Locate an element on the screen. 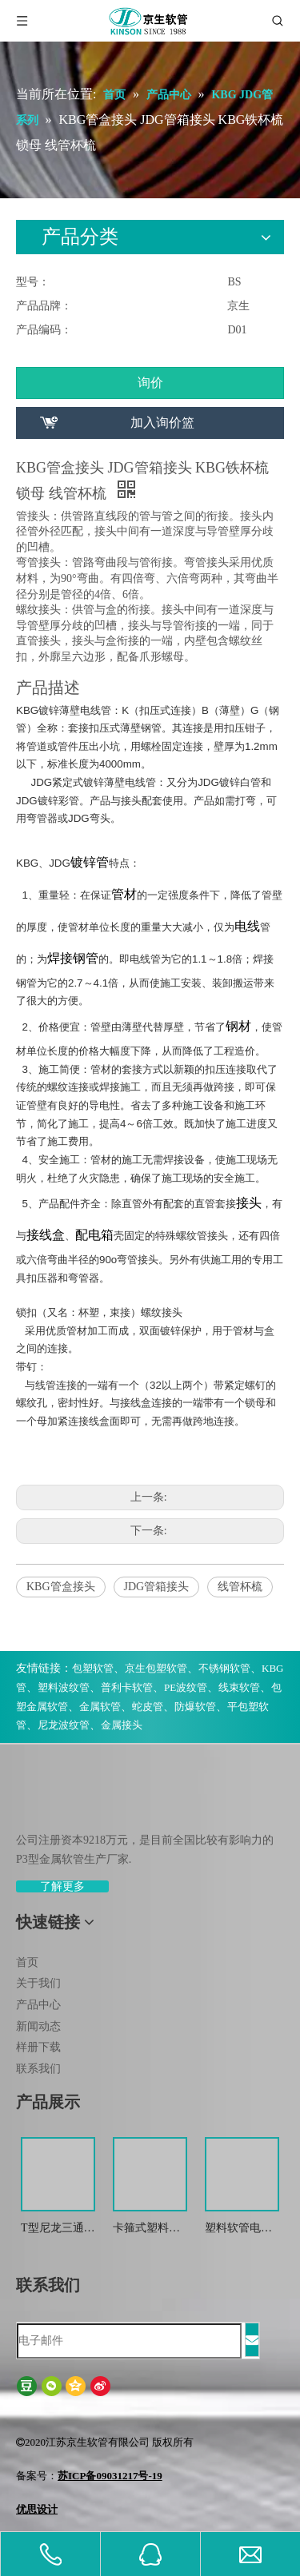 This screenshot has height=2576, width=300. 蛇皮管 is located at coordinates (147, 1707).